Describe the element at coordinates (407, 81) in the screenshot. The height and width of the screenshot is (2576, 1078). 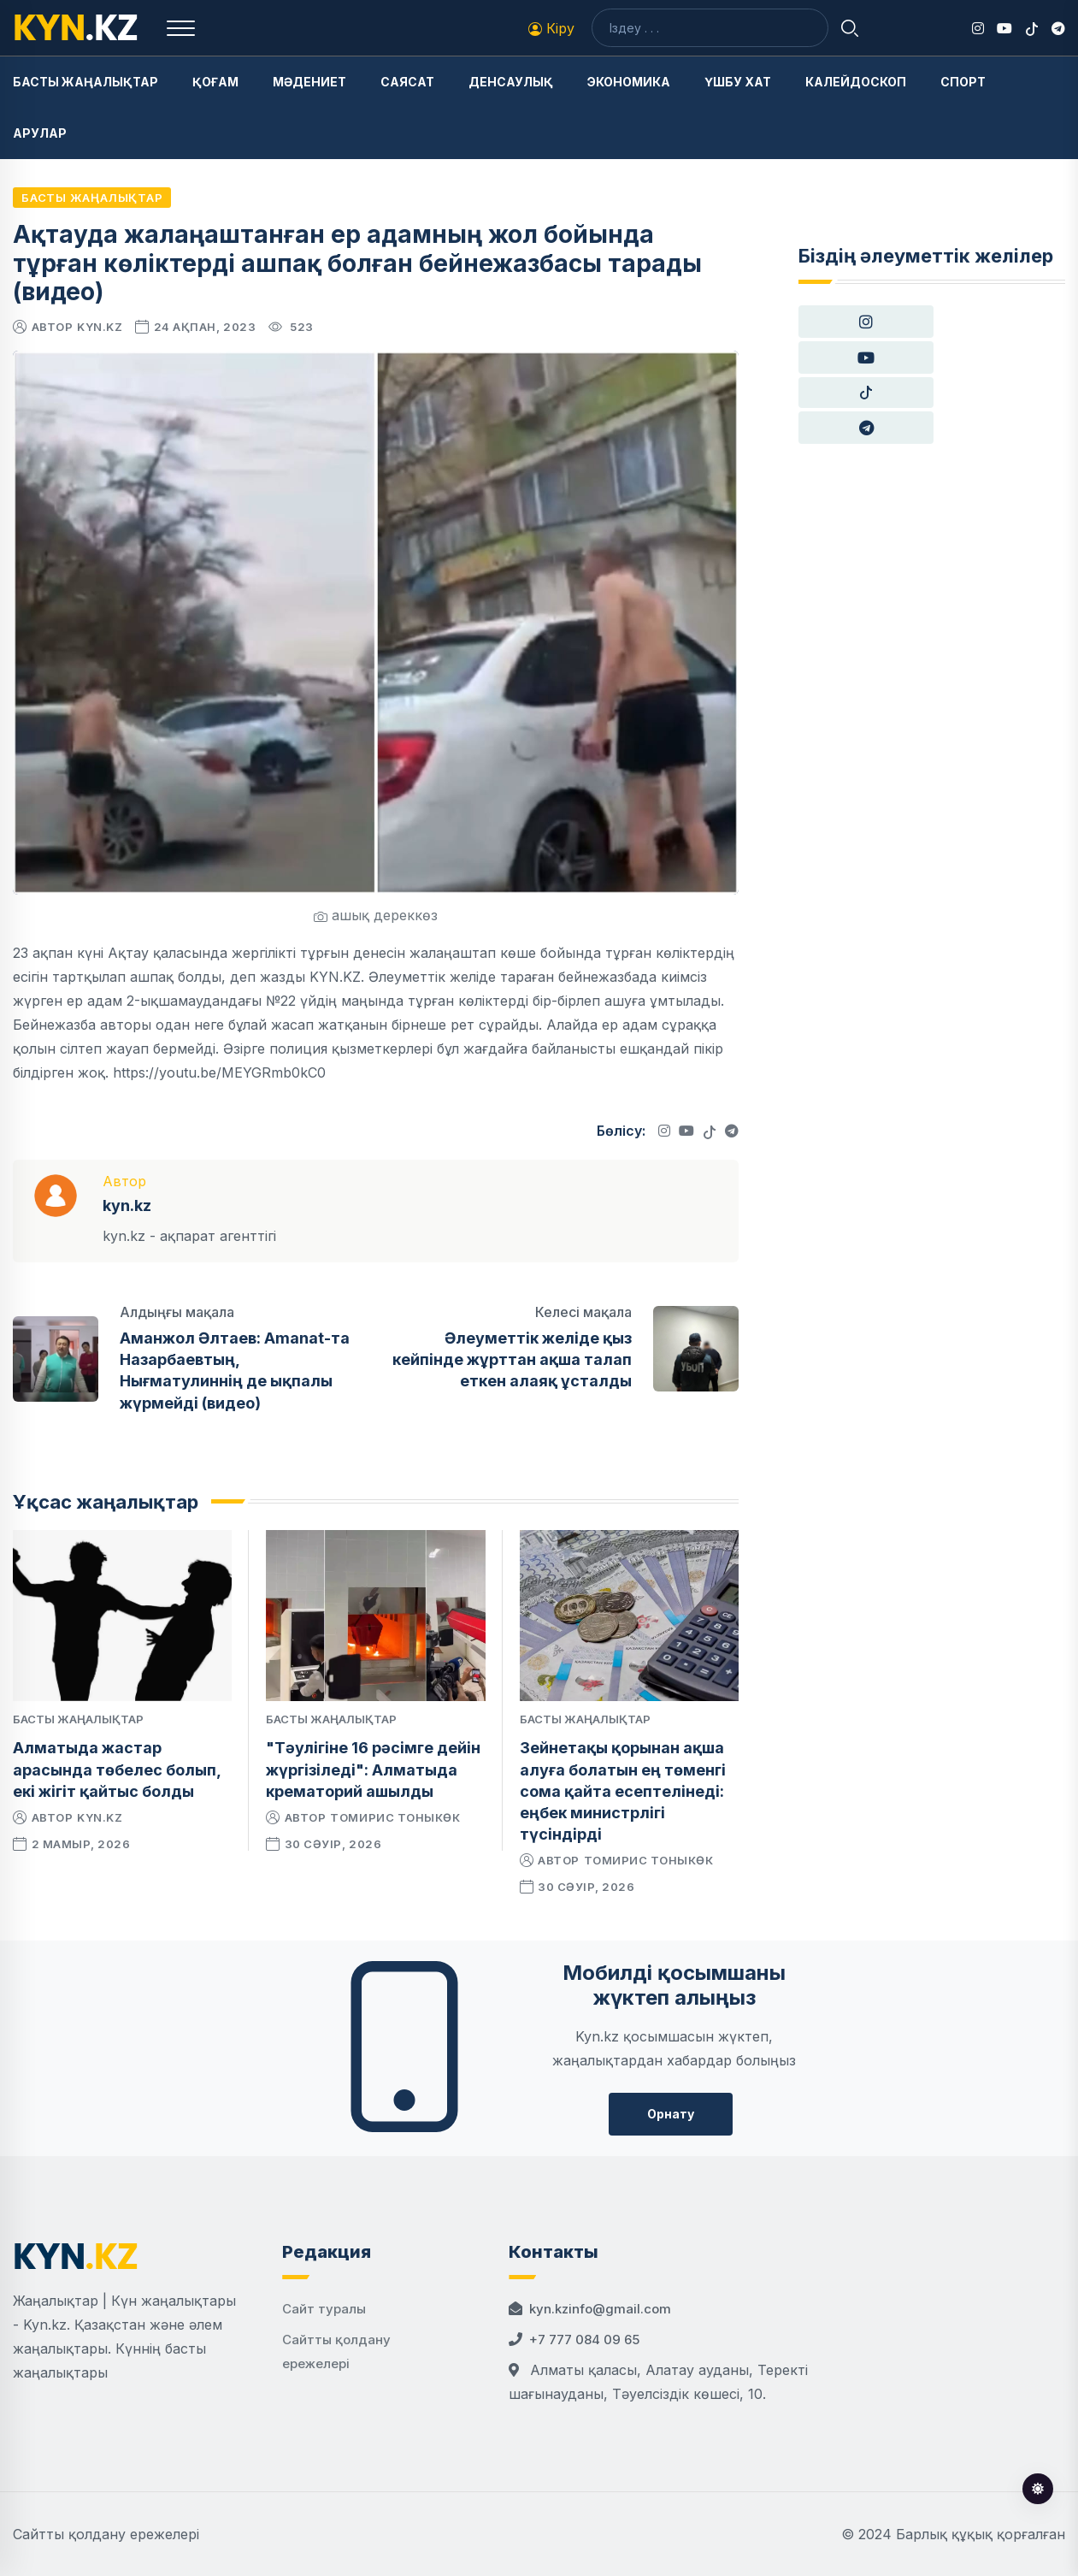
I see `Саясат` at that location.